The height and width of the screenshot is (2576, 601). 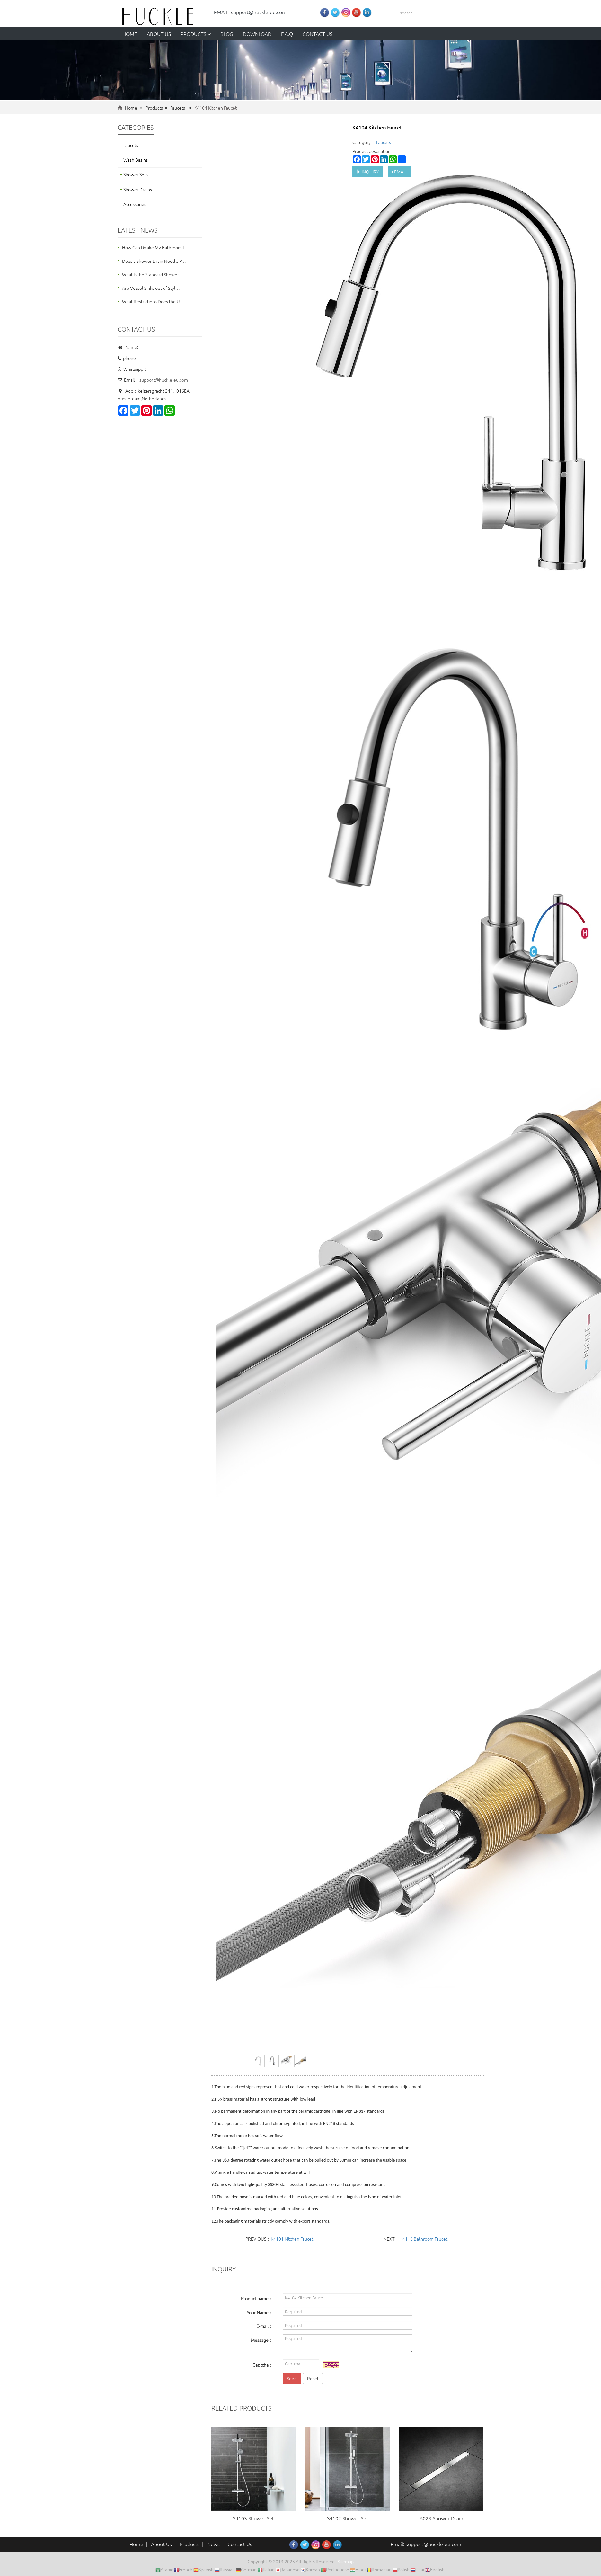 I want to click on Download, so click(x=257, y=33).